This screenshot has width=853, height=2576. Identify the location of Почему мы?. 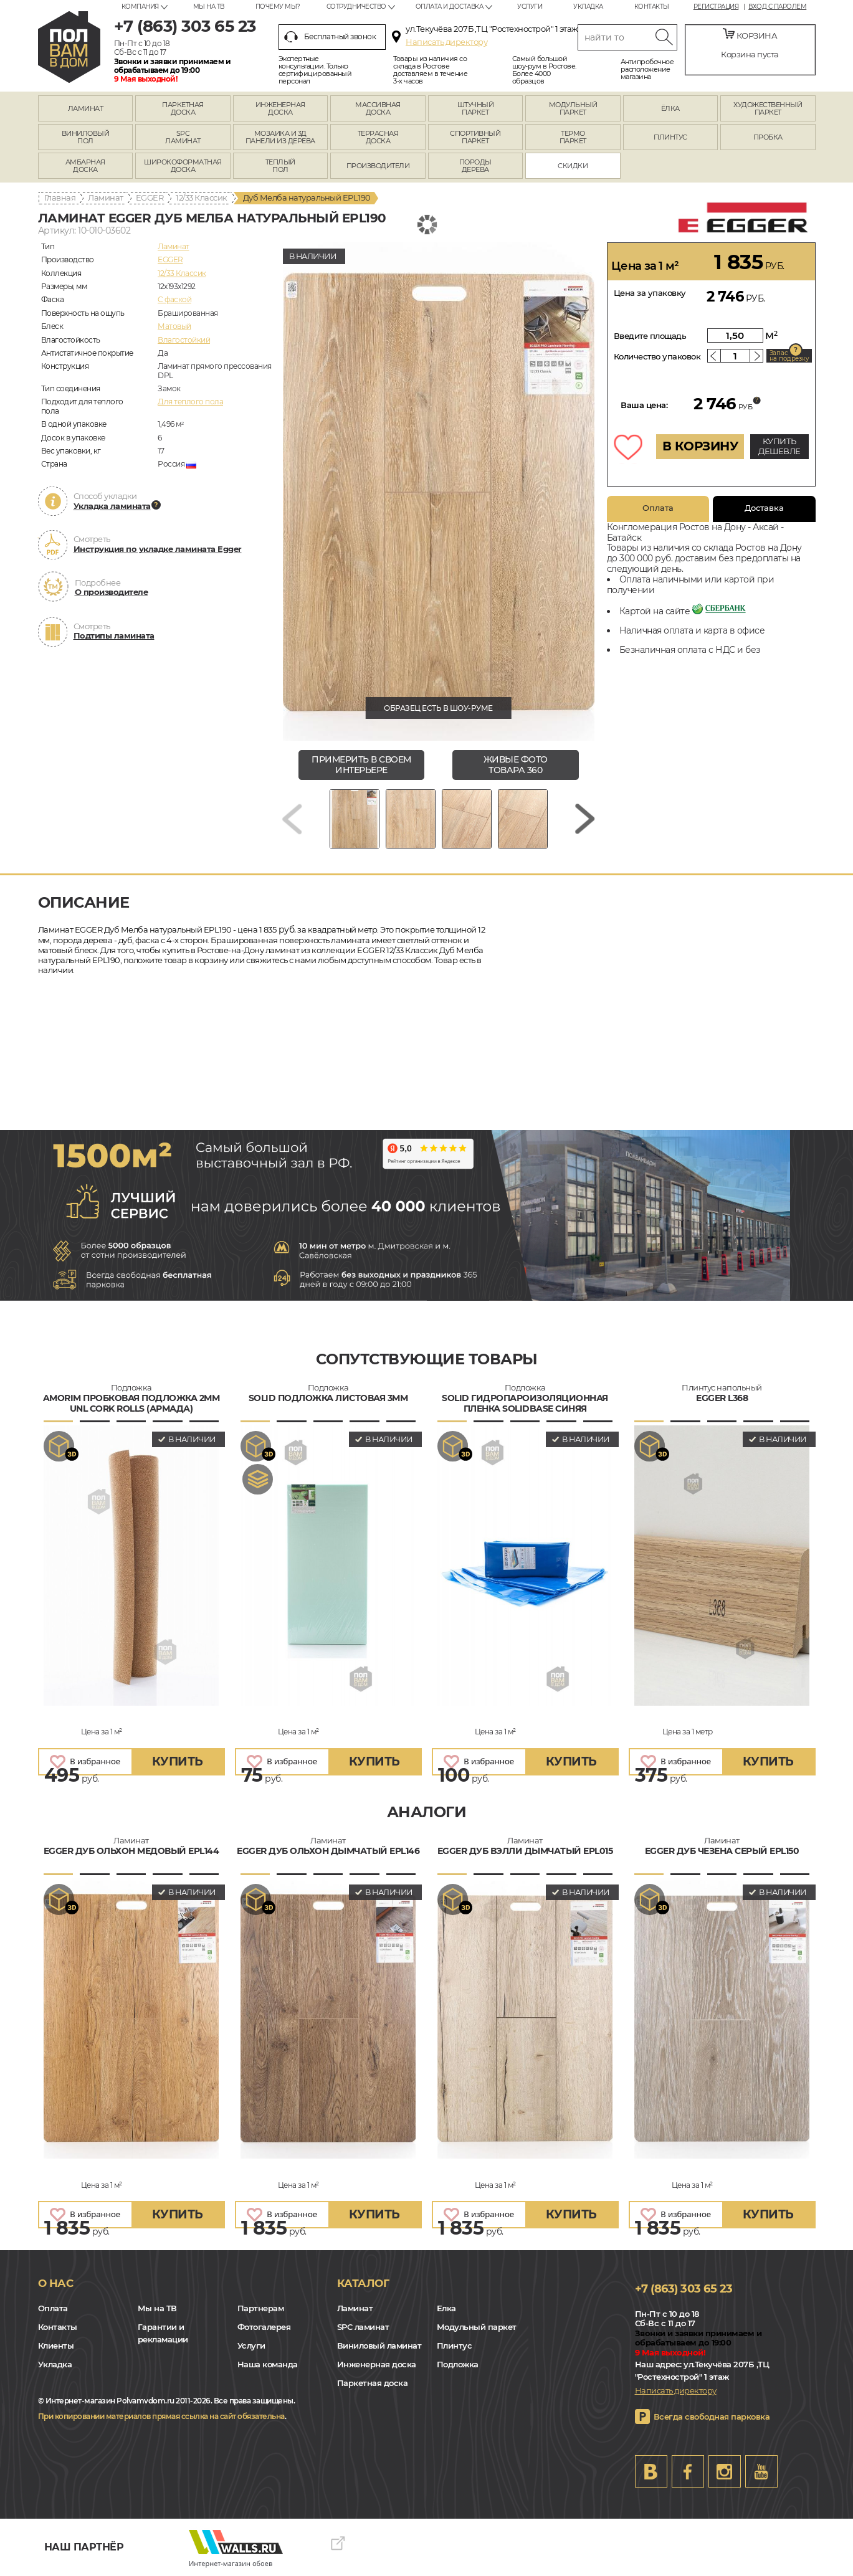
(277, 6).